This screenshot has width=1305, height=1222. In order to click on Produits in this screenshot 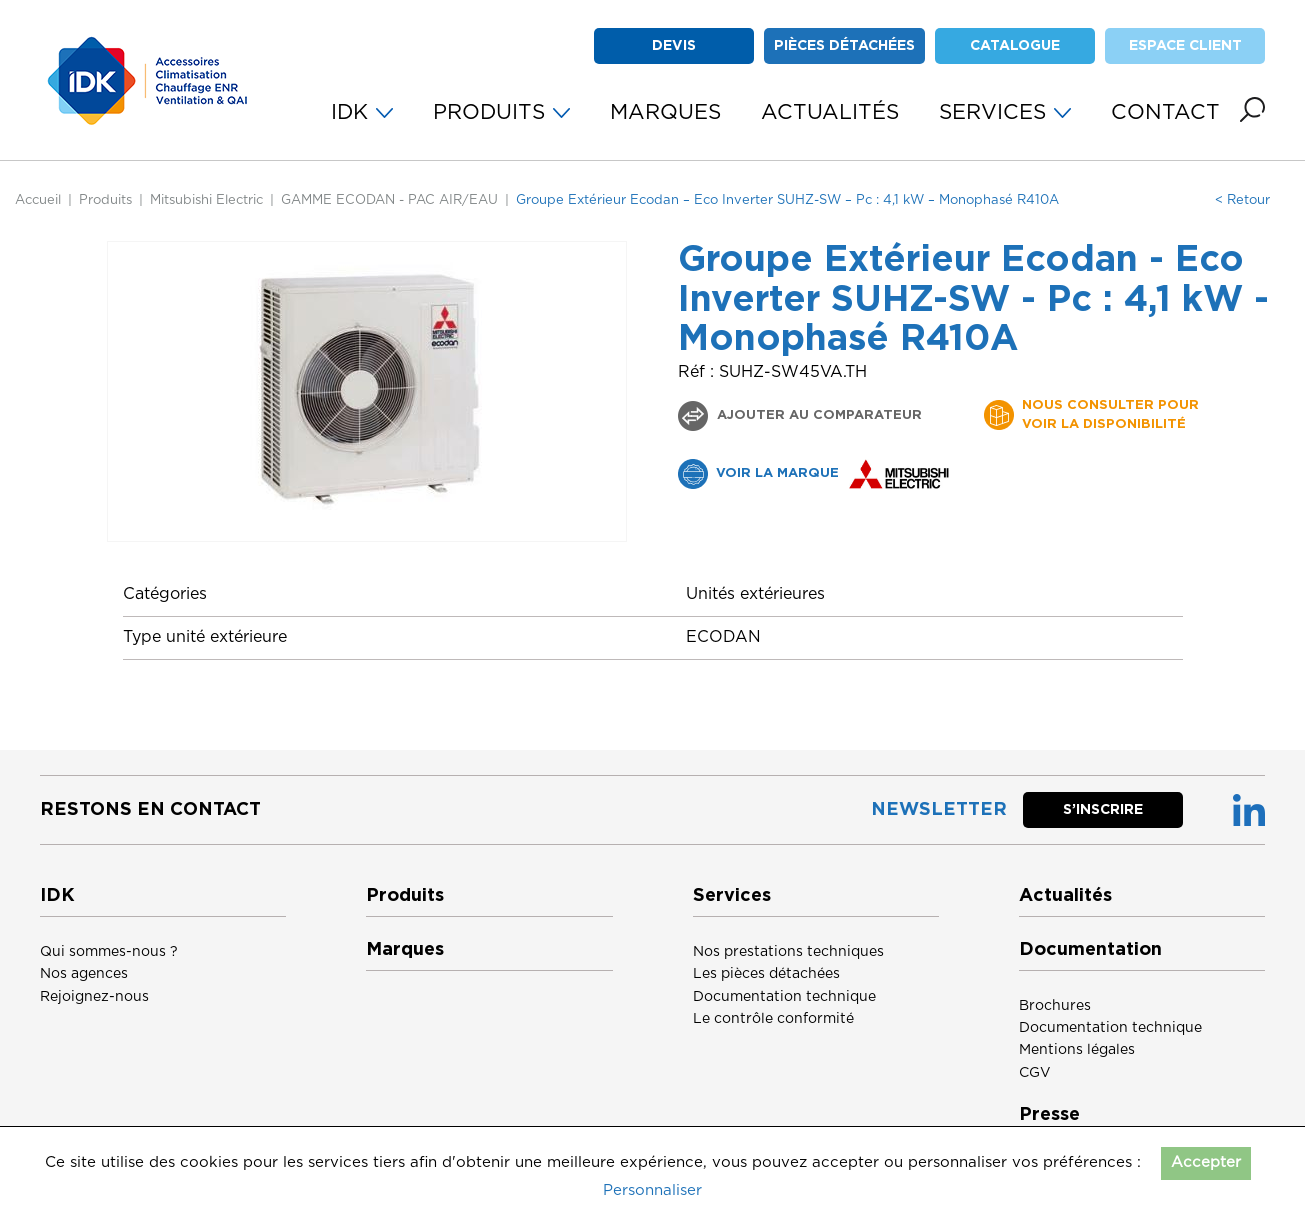, I will do `click(105, 200)`.